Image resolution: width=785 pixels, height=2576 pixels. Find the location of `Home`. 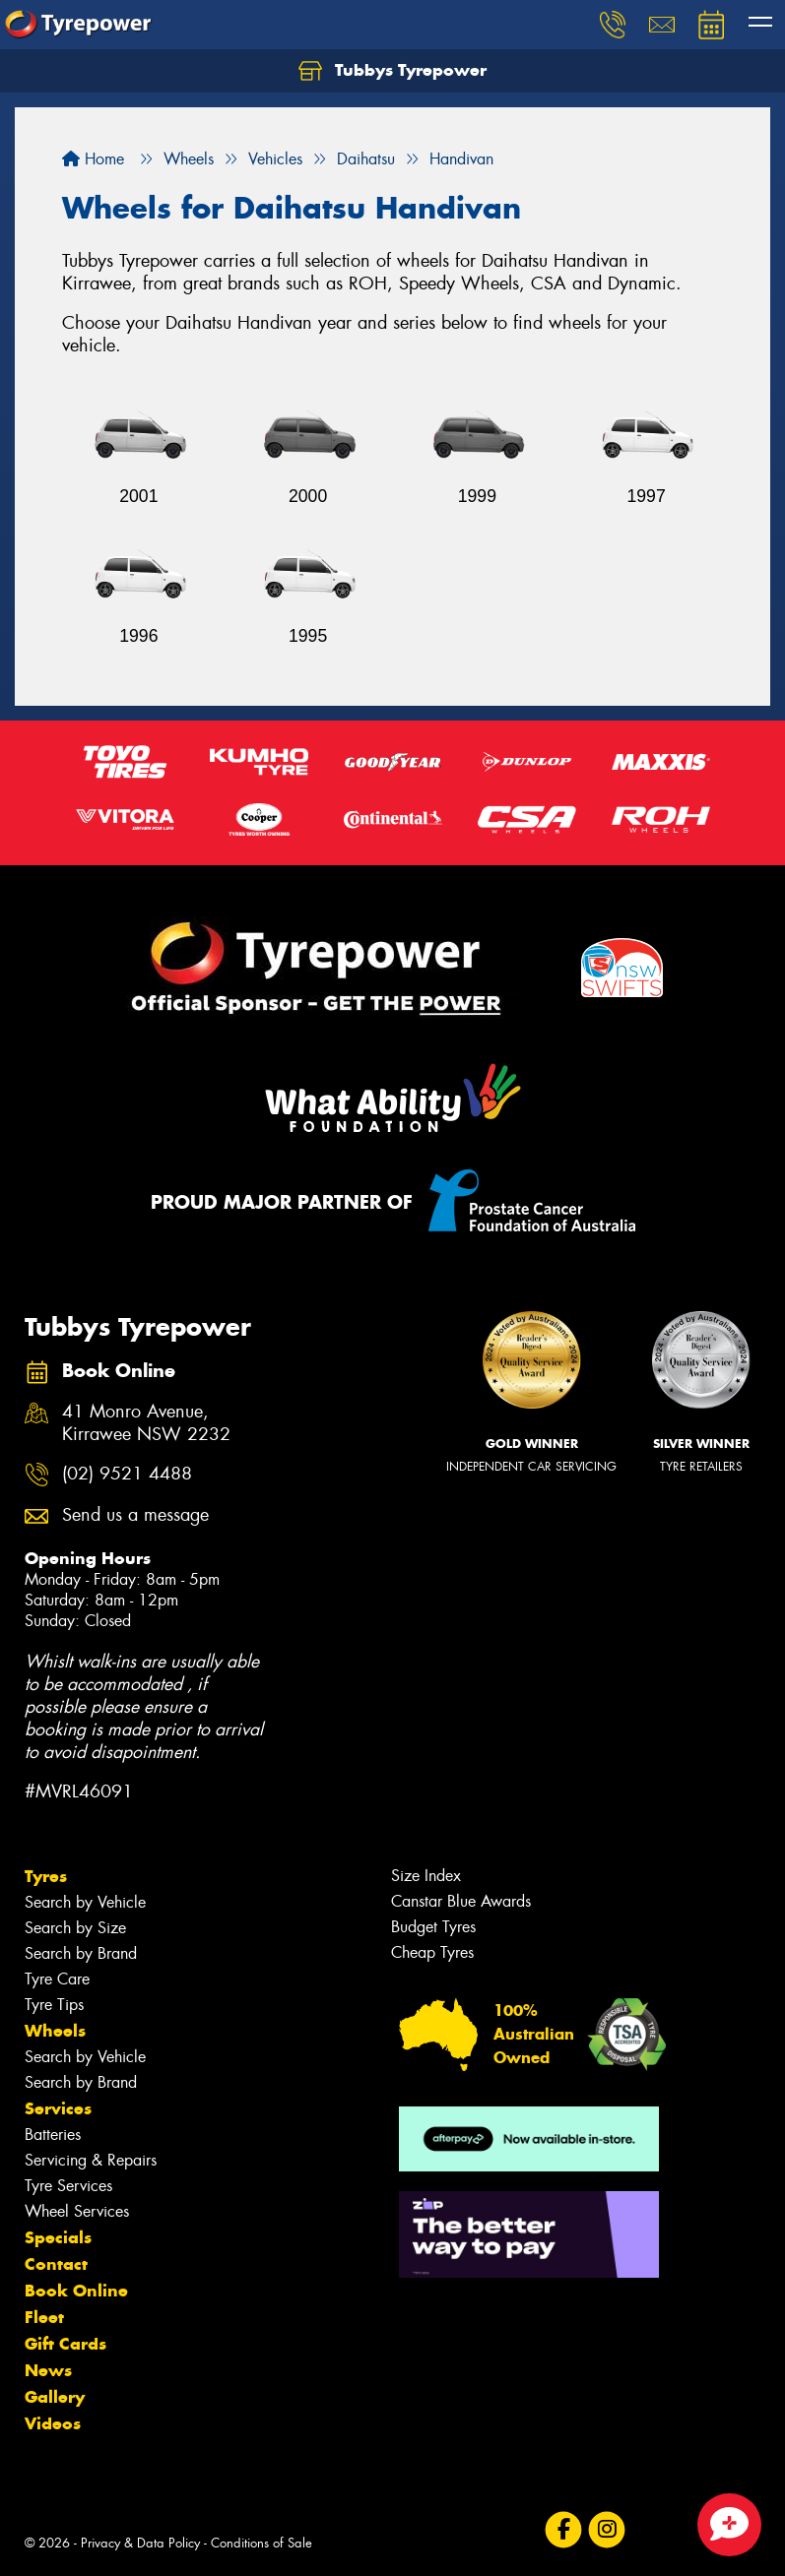

Home is located at coordinates (93, 159).